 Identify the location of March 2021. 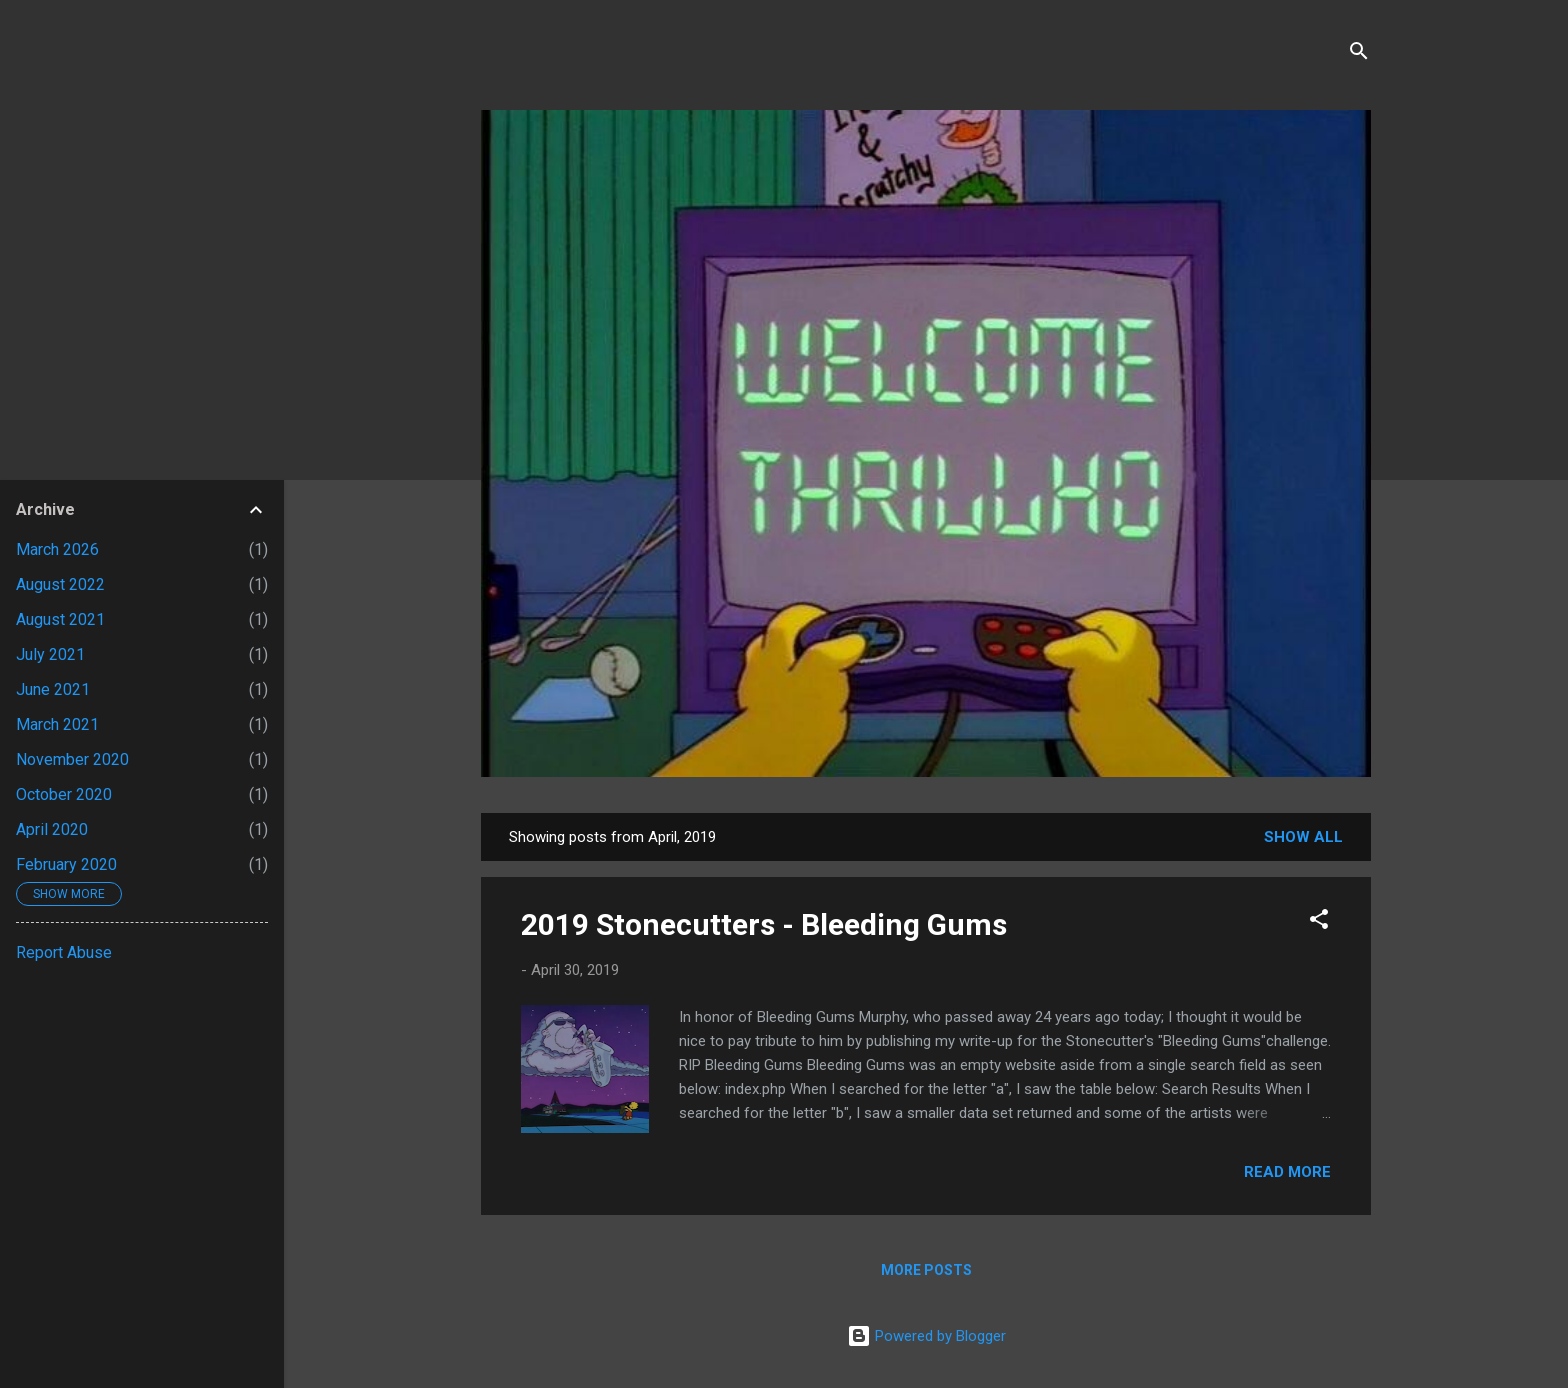
(57, 724).